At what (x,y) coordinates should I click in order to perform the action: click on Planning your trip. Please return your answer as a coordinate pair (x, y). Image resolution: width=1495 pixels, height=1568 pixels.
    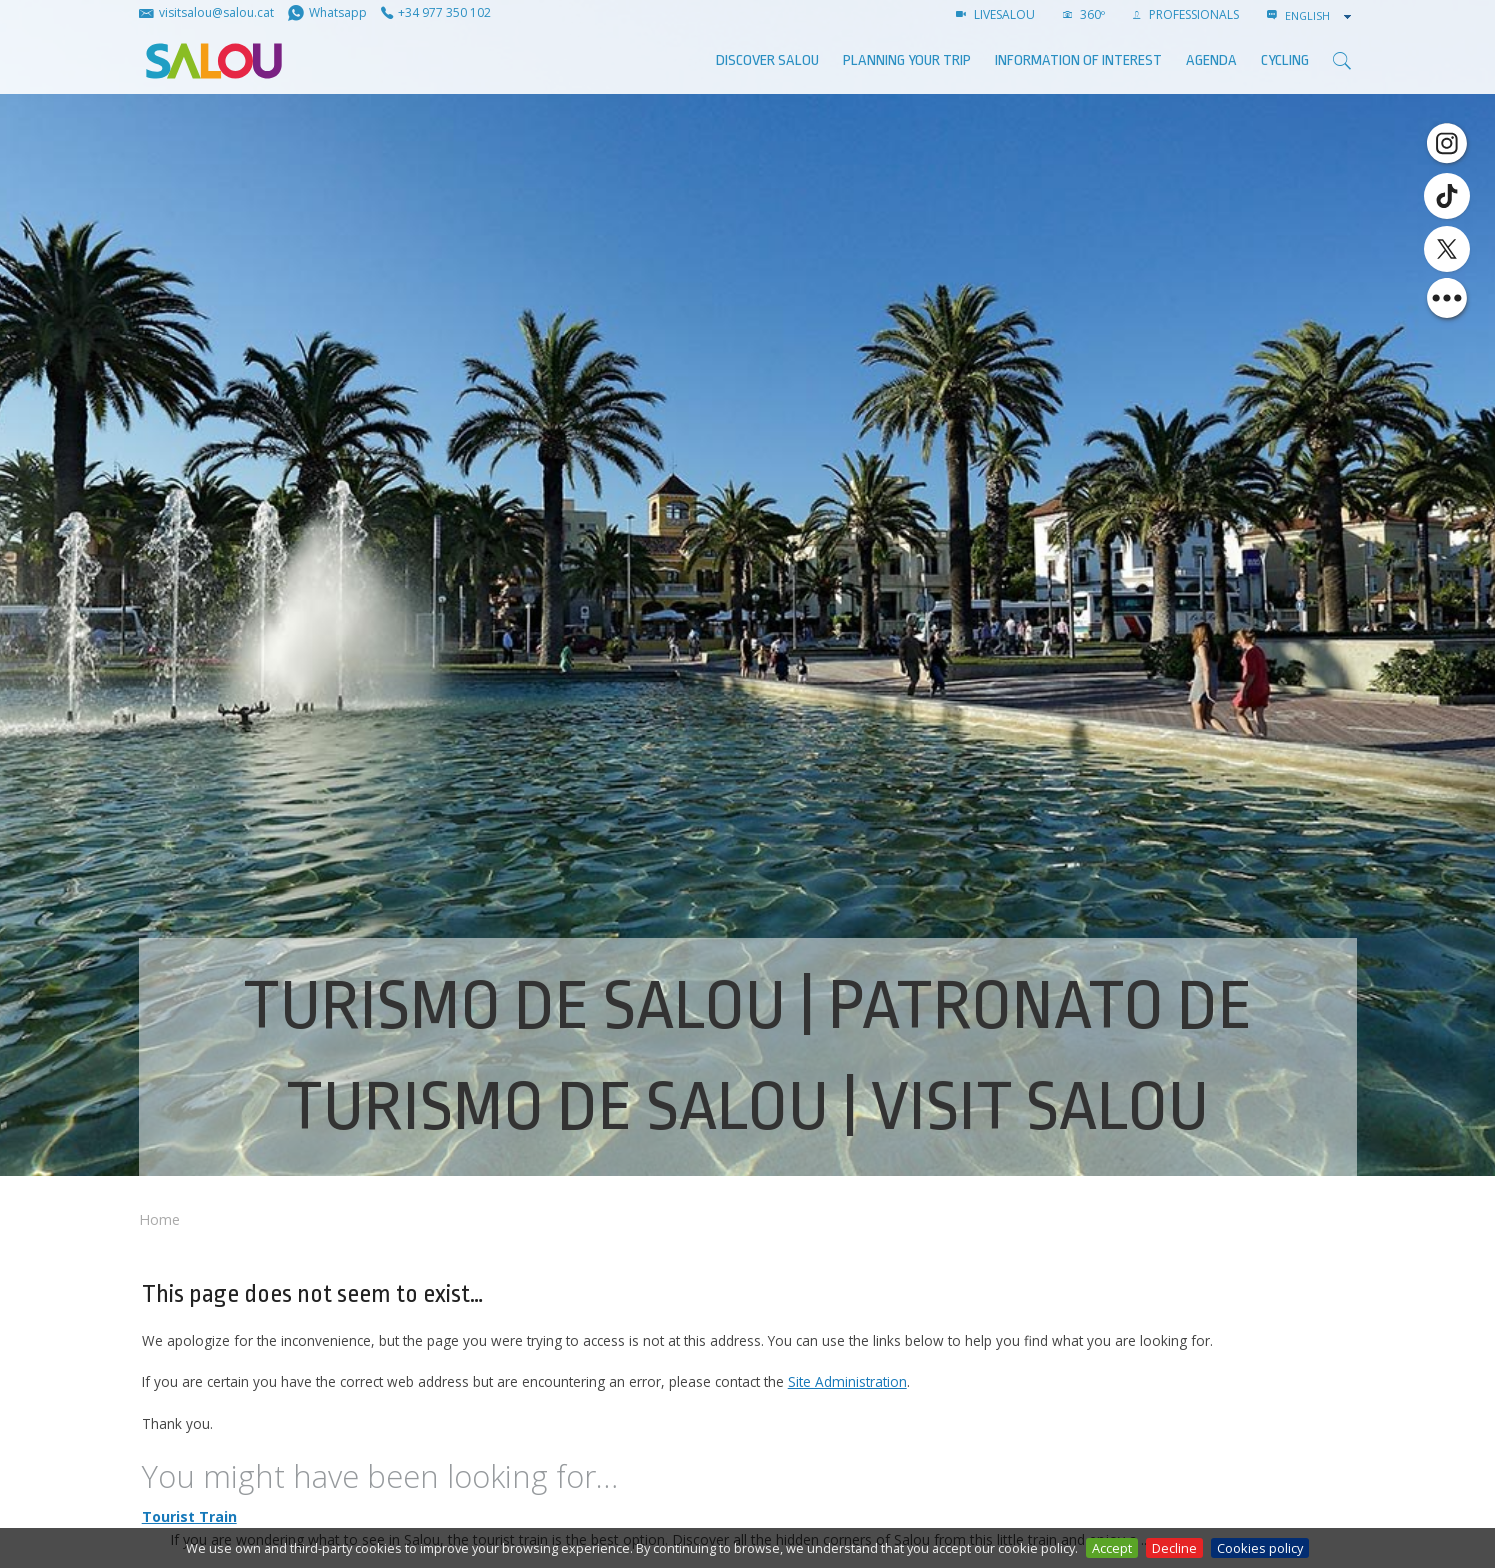
    Looking at the image, I should click on (907, 60).